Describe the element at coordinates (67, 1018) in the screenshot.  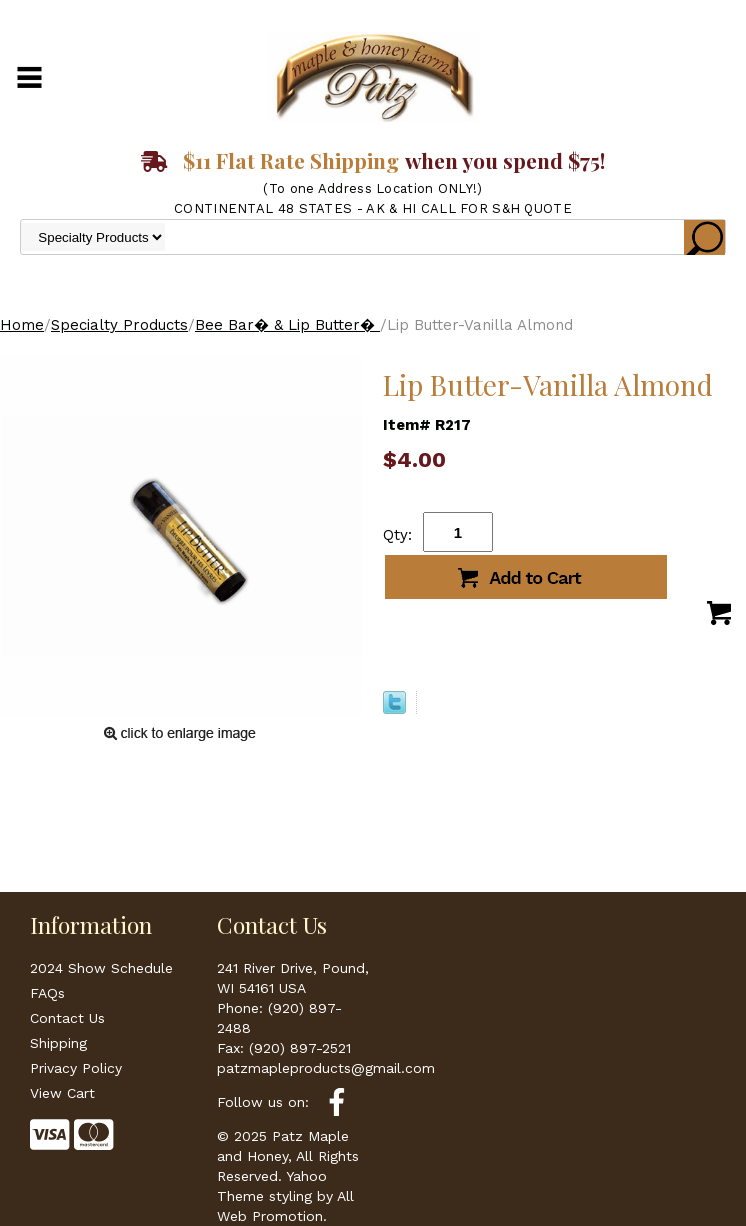
I see `Contact Us` at that location.